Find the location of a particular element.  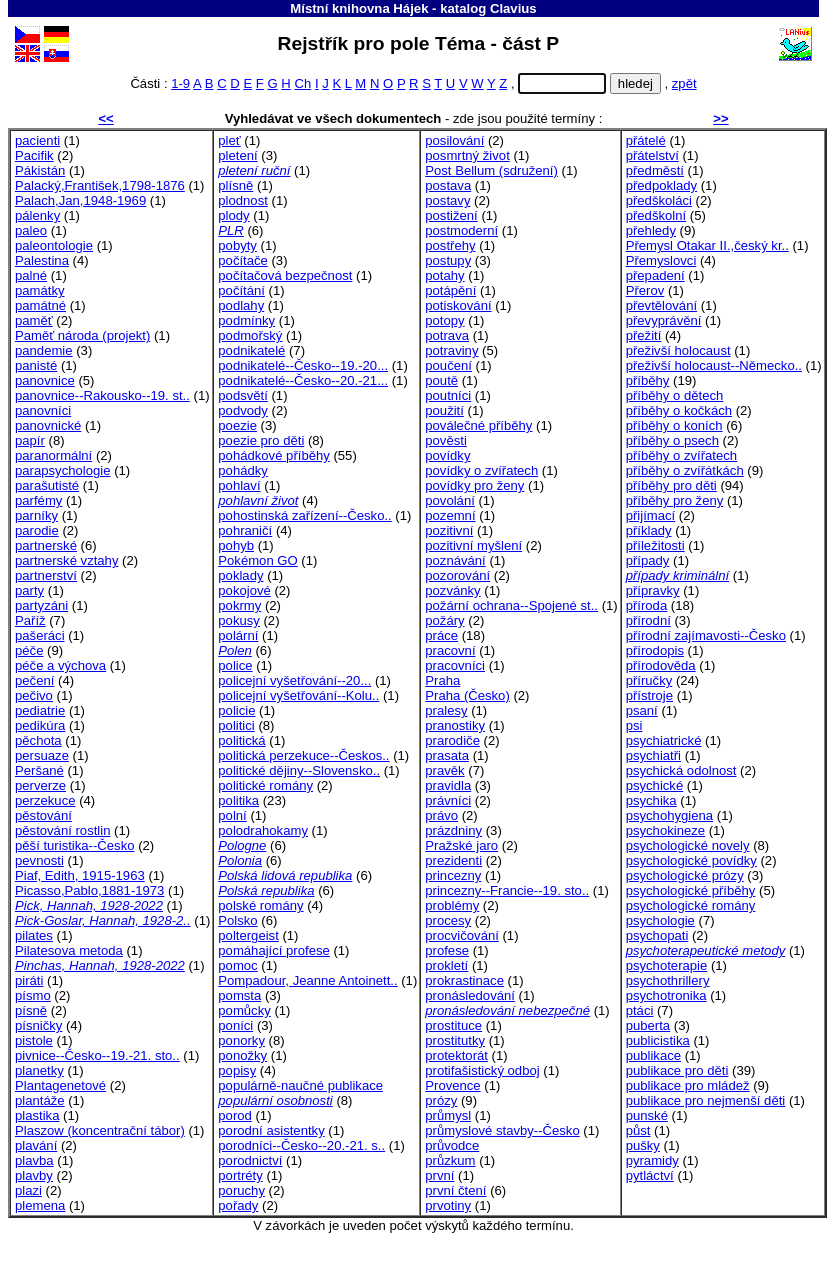

průzkum is located at coordinates (450, 1160).